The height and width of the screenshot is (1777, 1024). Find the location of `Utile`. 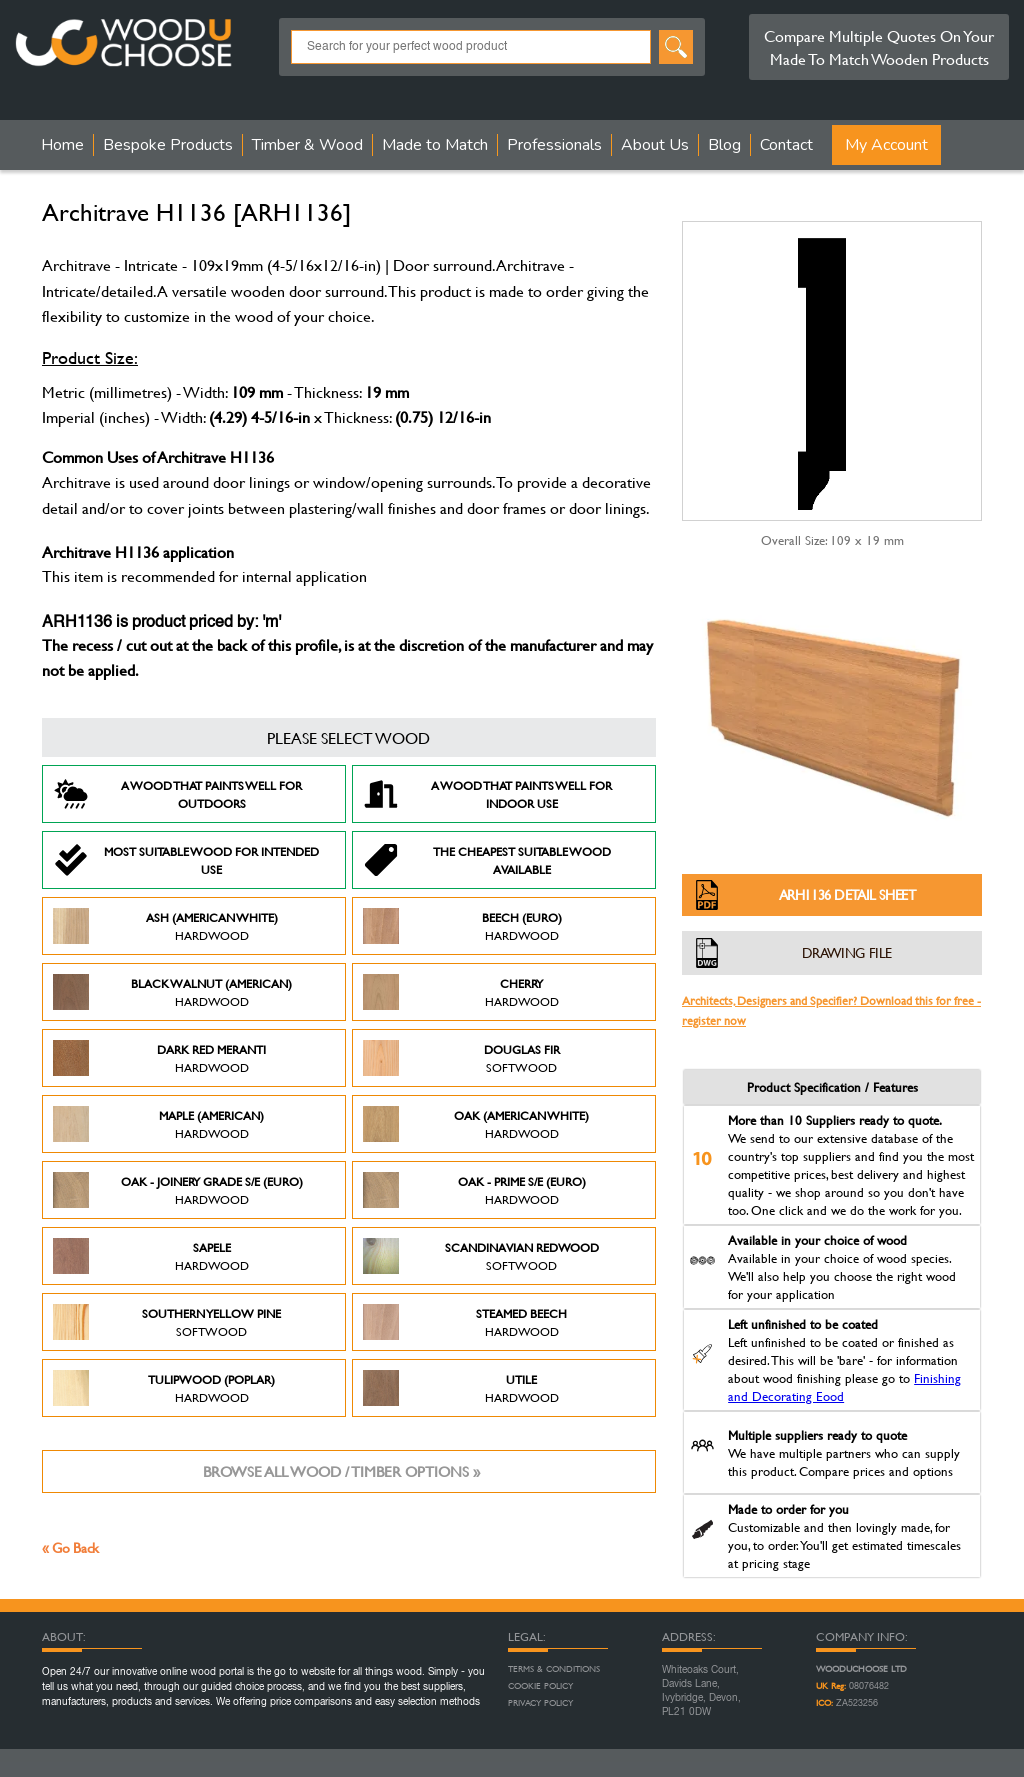

Utile is located at coordinates (461, 1388).